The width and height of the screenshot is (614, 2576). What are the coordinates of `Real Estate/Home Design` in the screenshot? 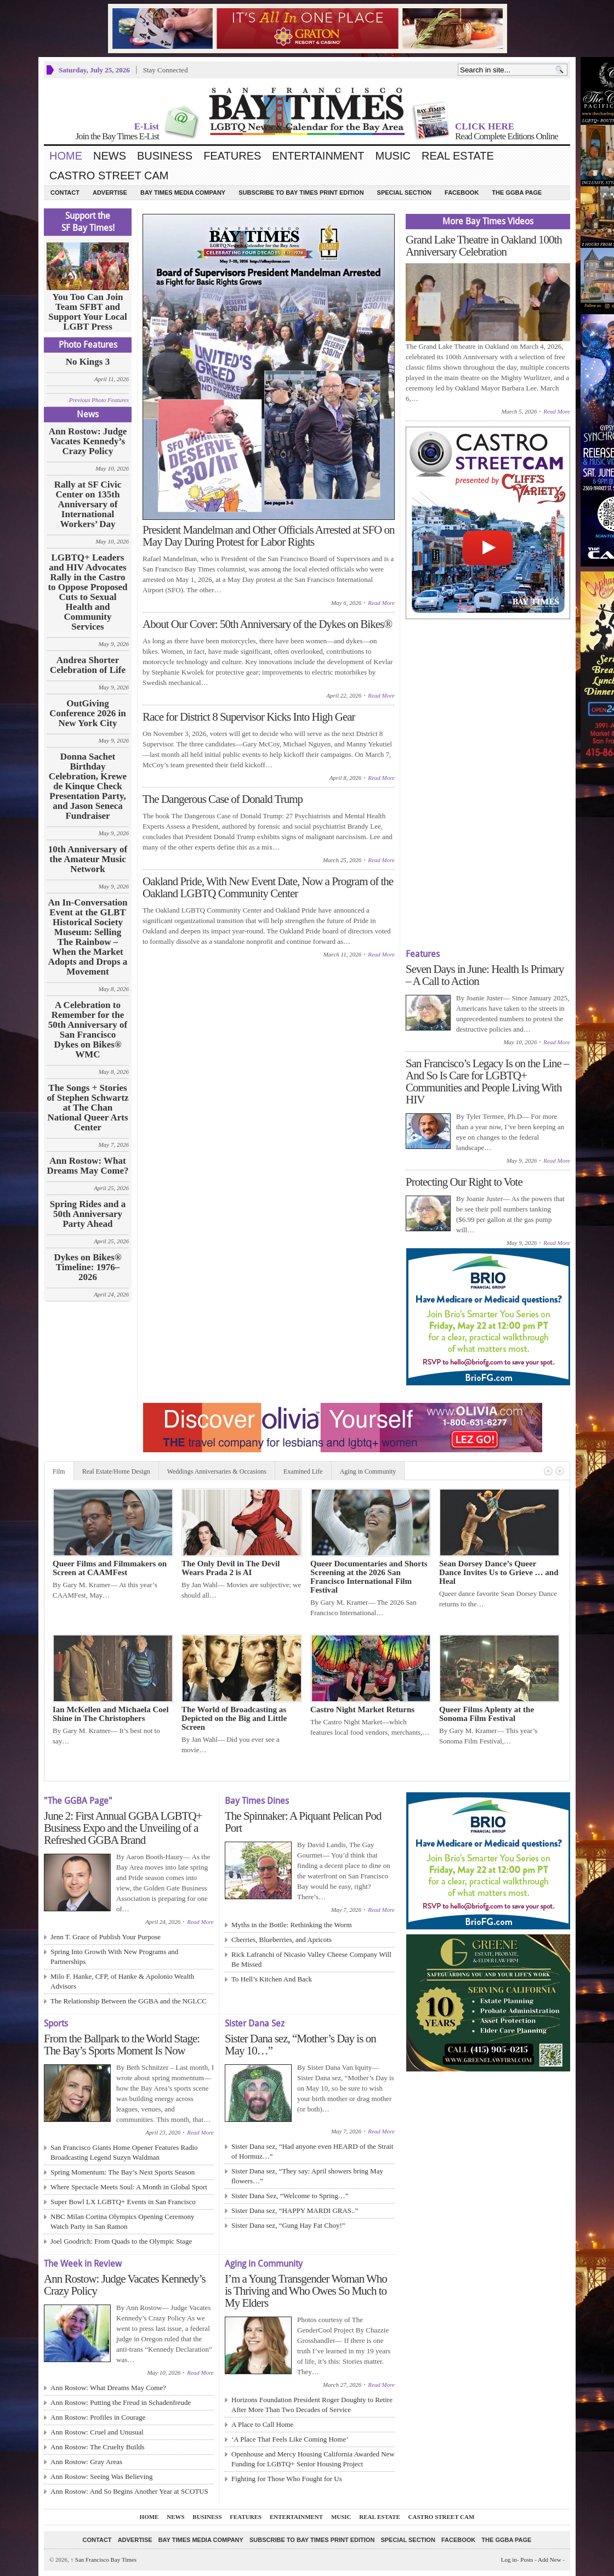 It's located at (116, 1471).